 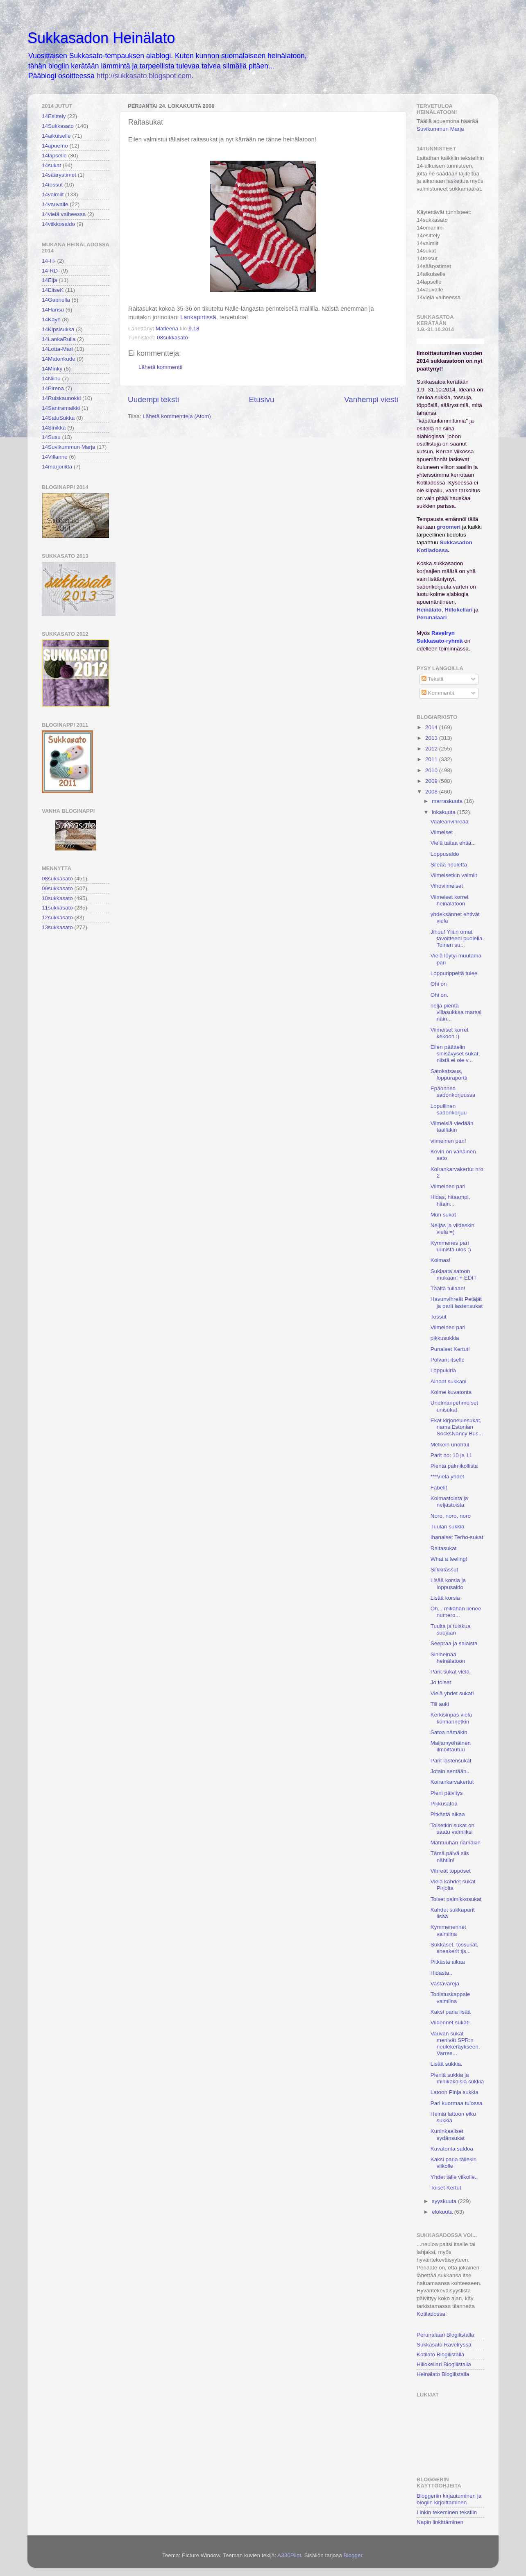 What do you see at coordinates (454, 2092) in the screenshot?
I see `Latoon Pinja sukkia` at bounding box center [454, 2092].